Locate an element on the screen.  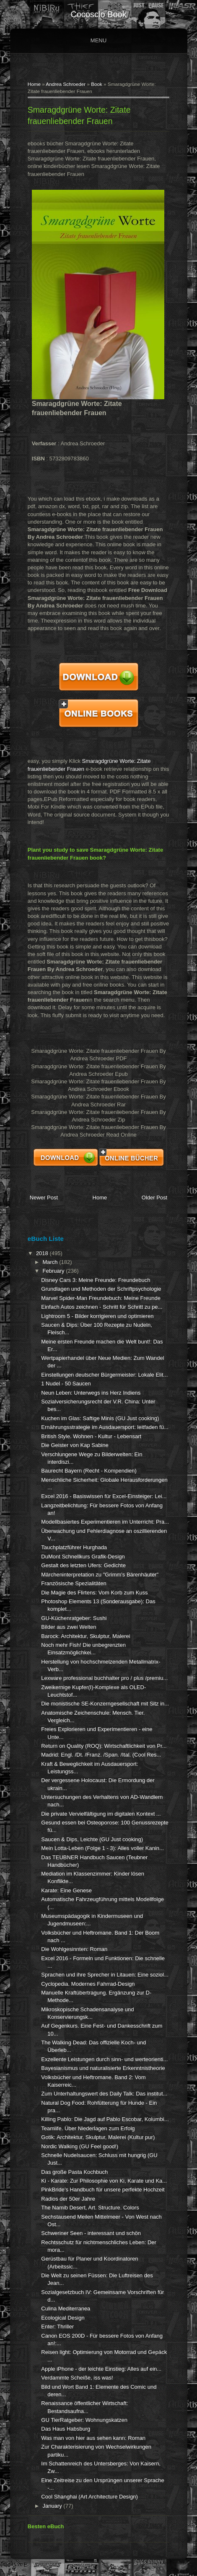
PinkBride's Handbuch für unsere perfekte Hochzeit is located at coordinates (102, 2189).